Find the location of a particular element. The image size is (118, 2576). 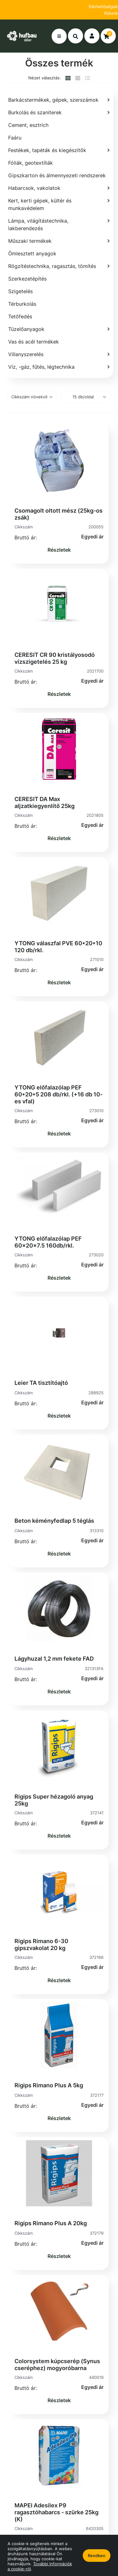

Rólunk is located at coordinates (111, 13).